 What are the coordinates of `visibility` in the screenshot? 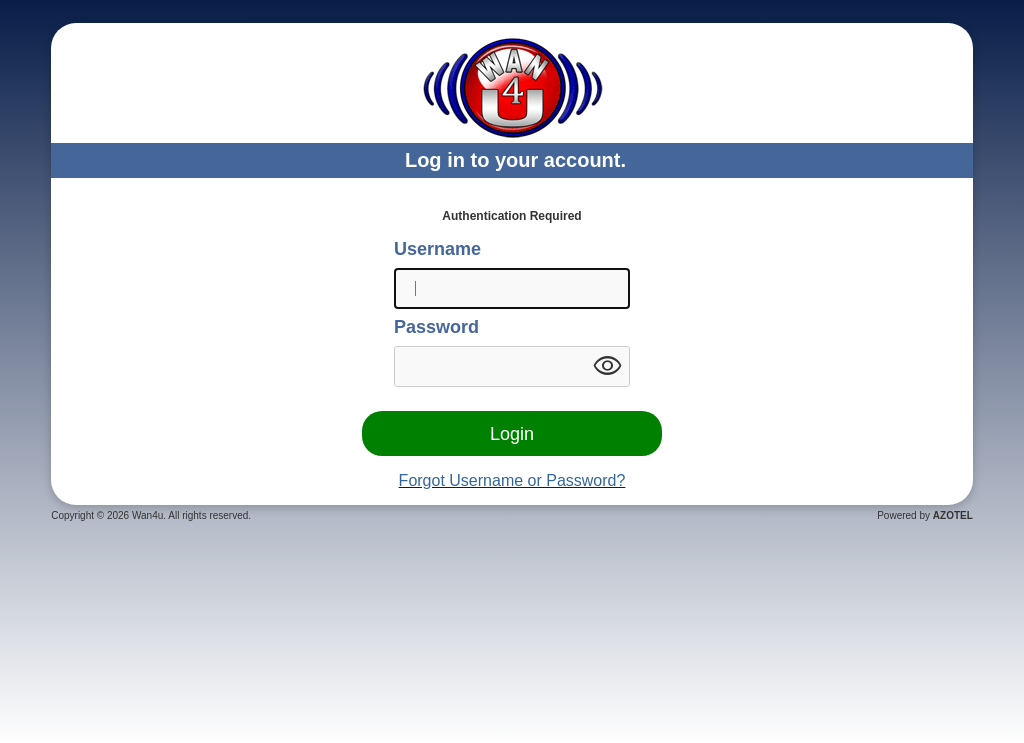 It's located at (607, 366).